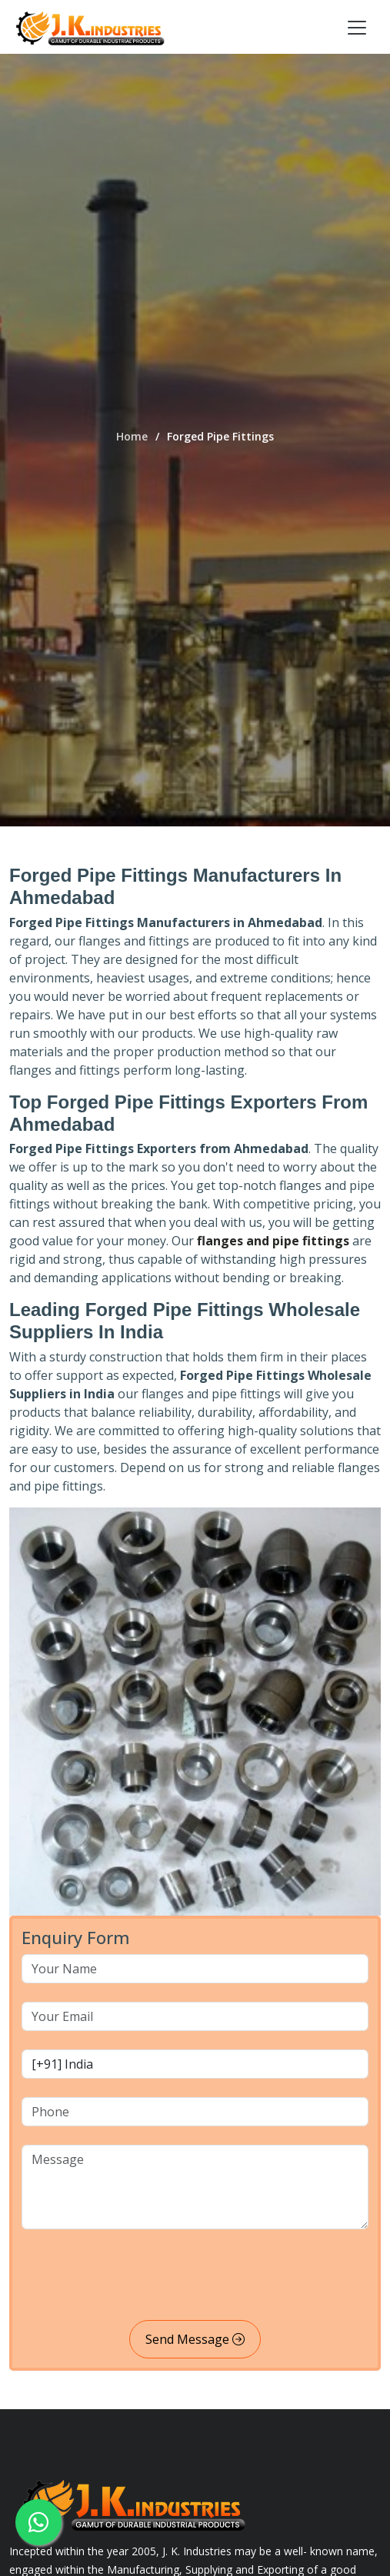  I want to click on [country code], so click(195, 2064).